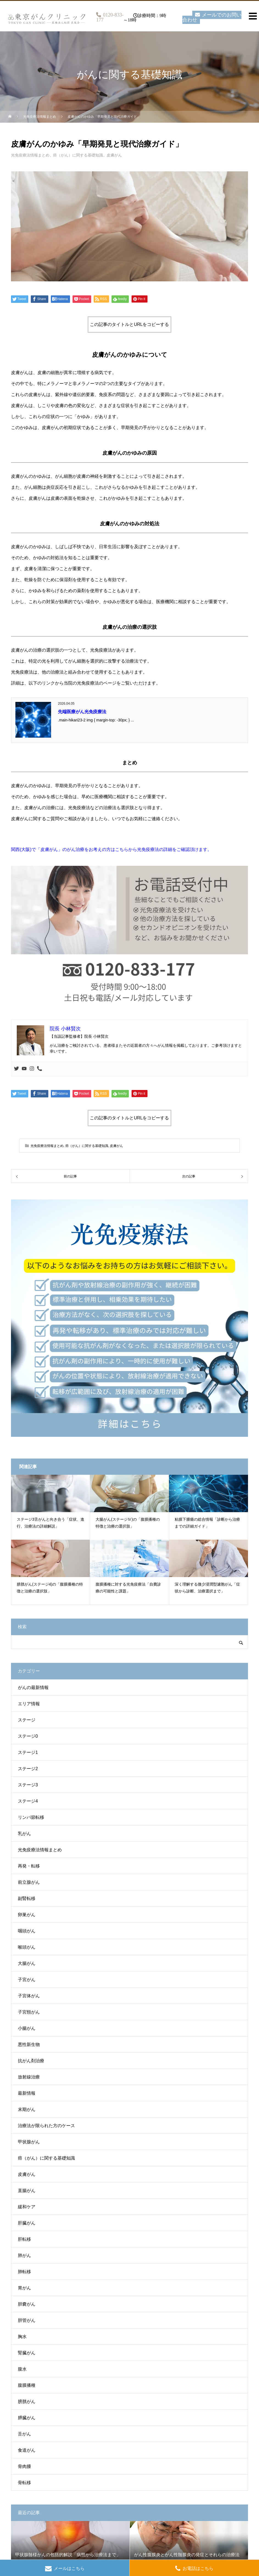 This screenshot has width=259, height=2576. What do you see at coordinates (26, 1898) in the screenshot?
I see `副腎転移` at bounding box center [26, 1898].